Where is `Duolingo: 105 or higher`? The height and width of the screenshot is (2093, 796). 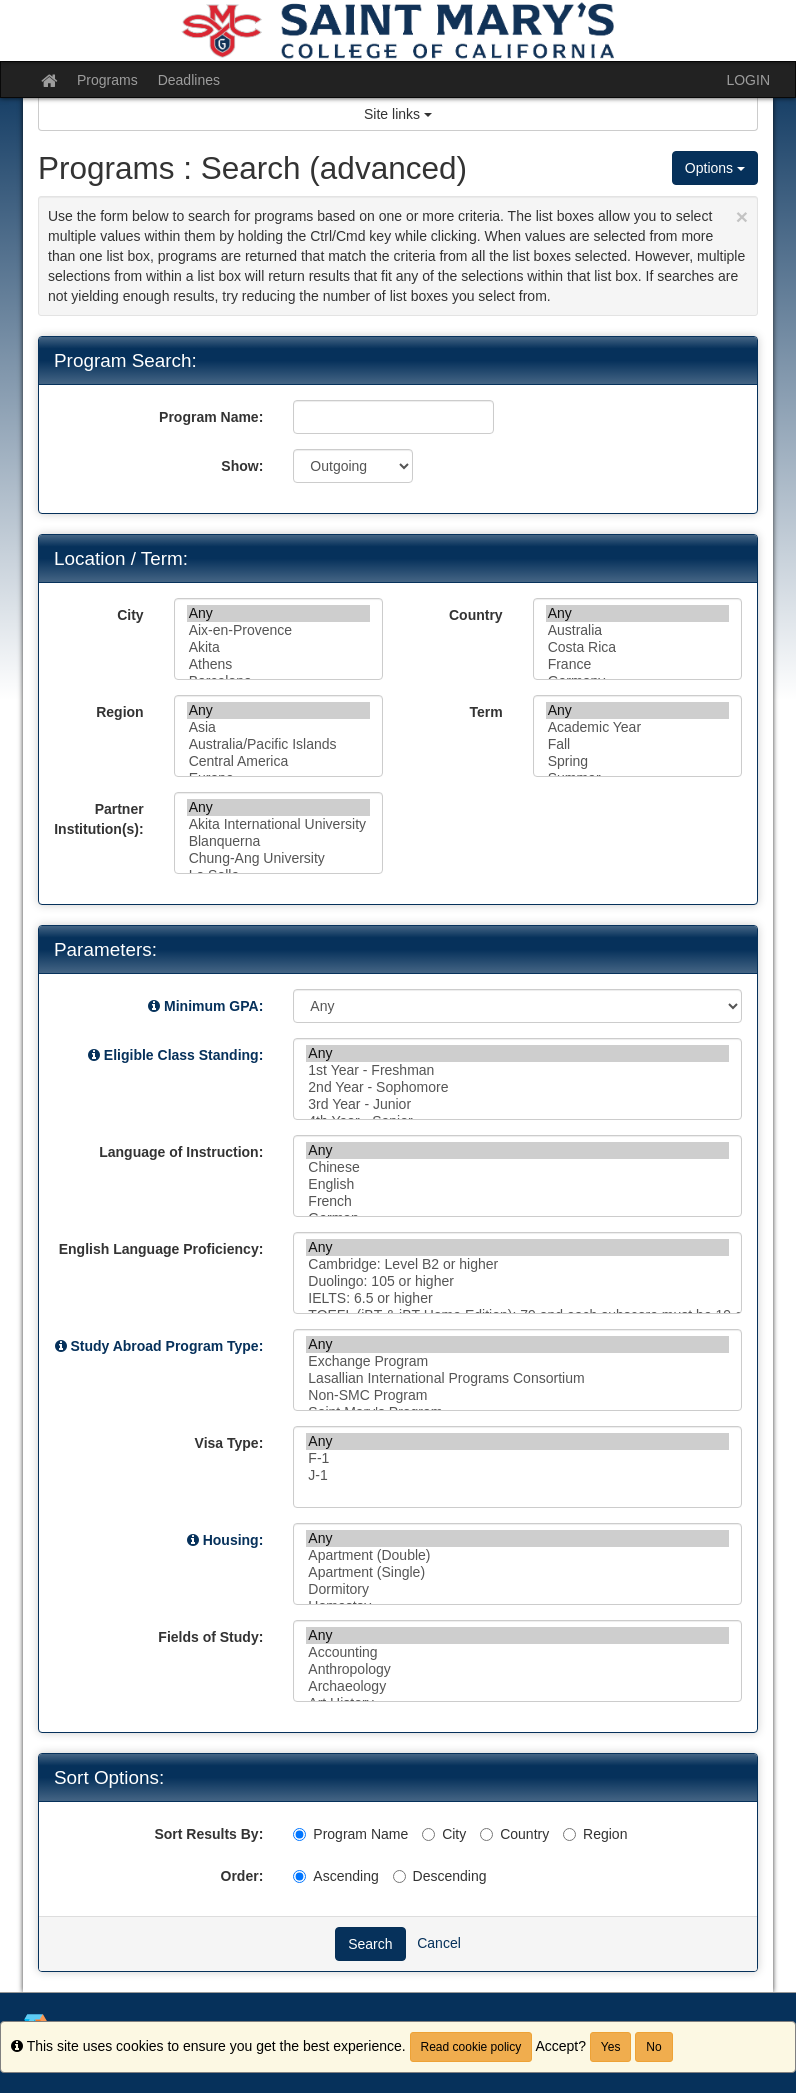
Duolingo: 105 or higher is located at coordinates (517, 1281).